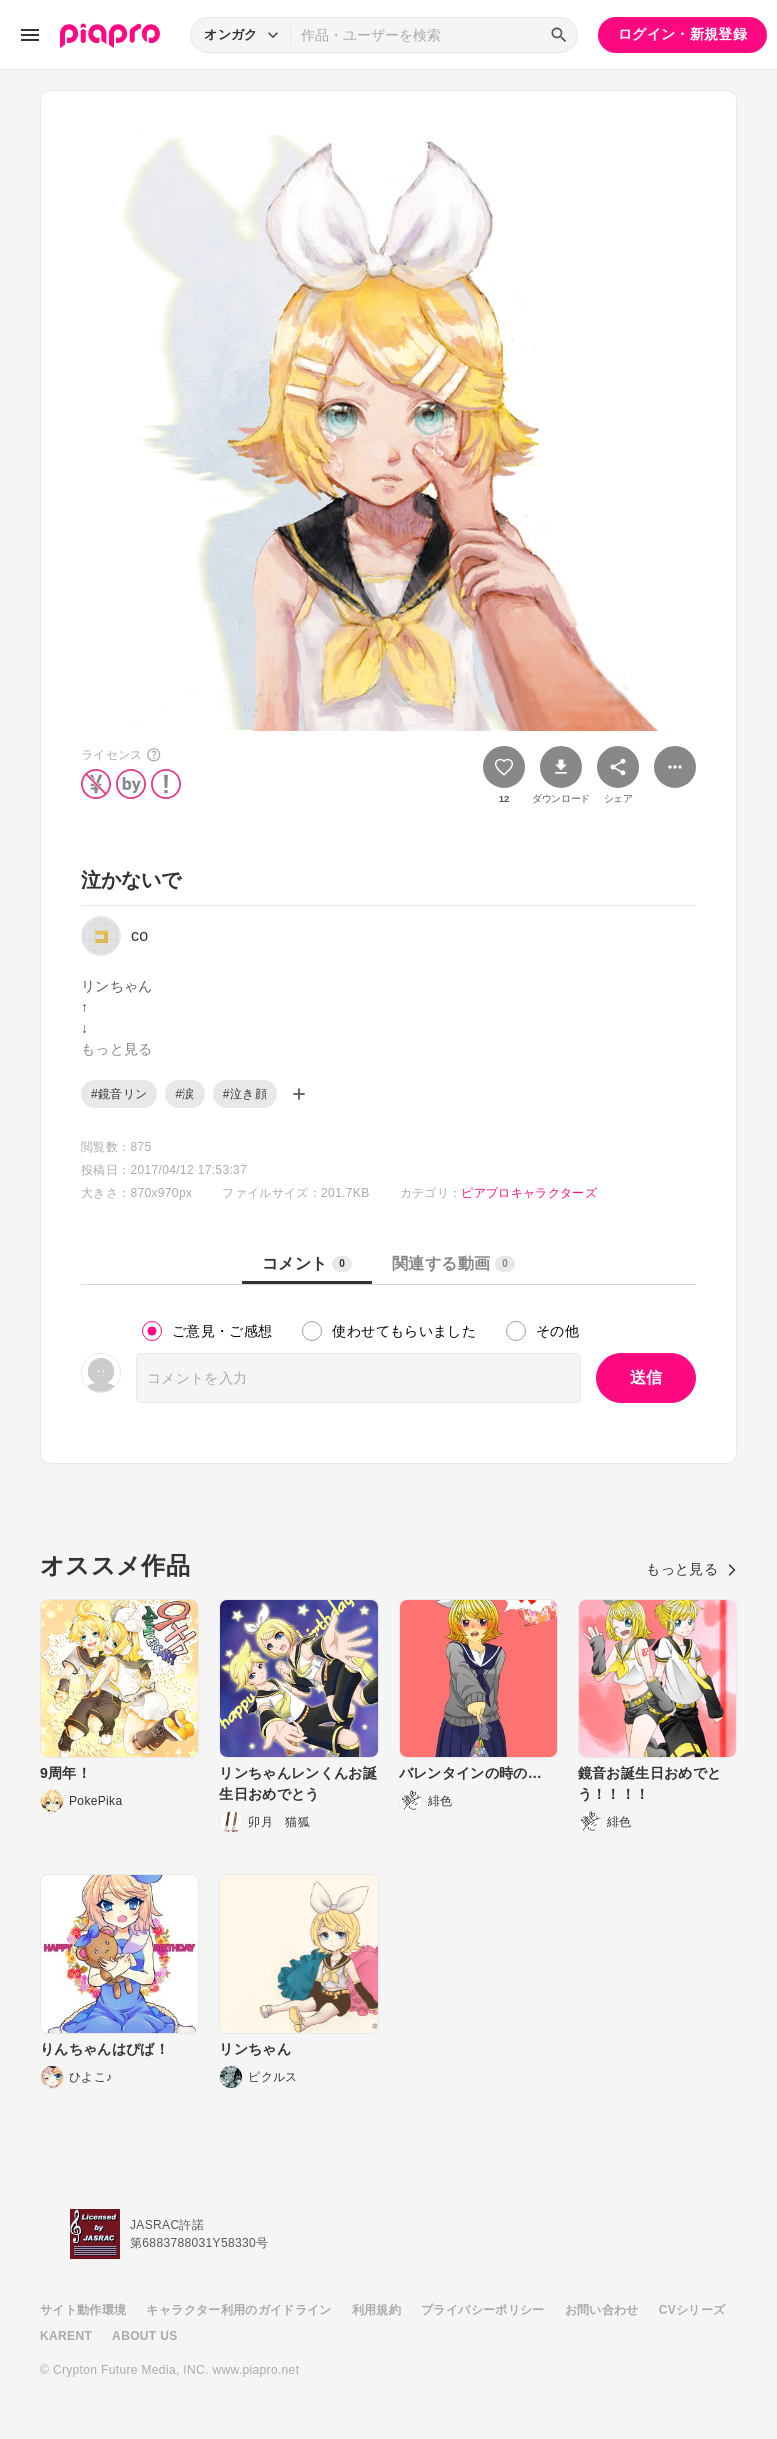 This screenshot has height=2439, width=777. Describe the element at coordinates (144, 2336) in the screenshot. I see `ABOUT US` at that location.